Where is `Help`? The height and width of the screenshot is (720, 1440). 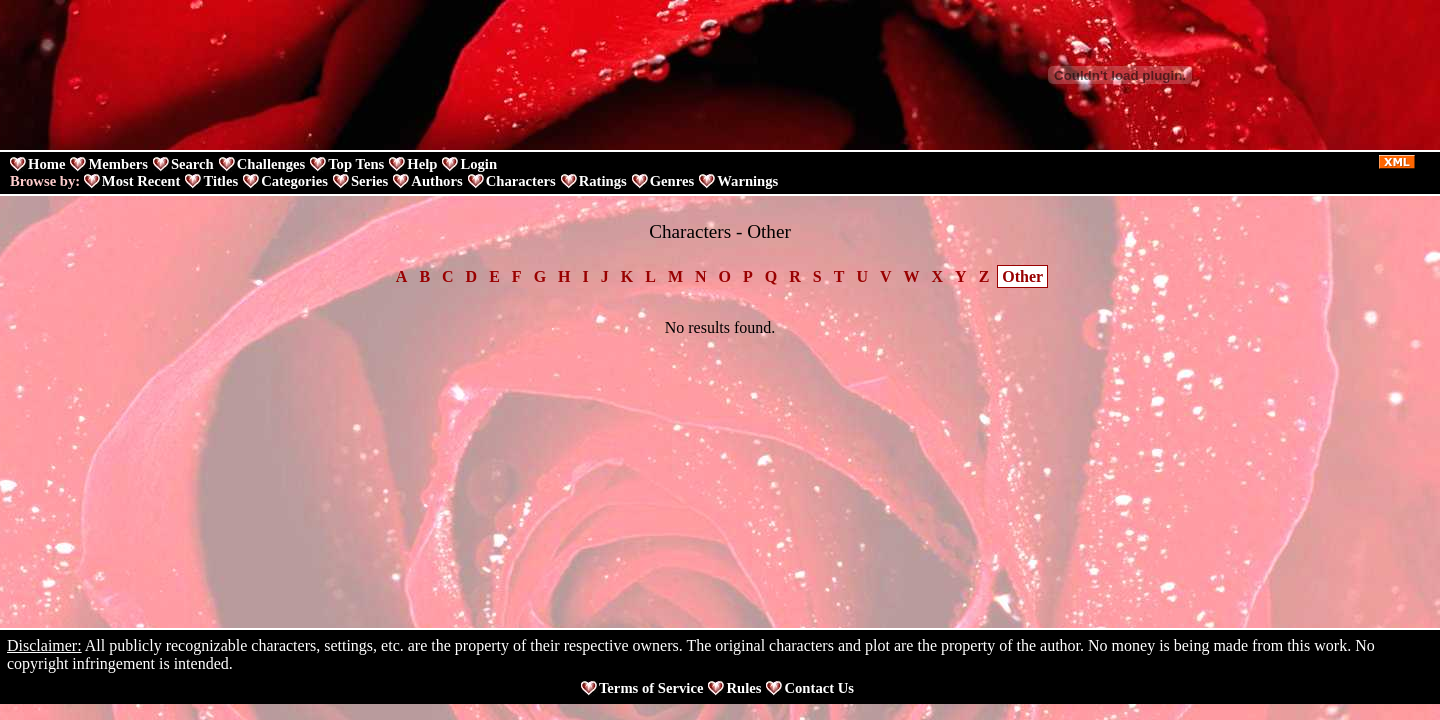
Help is located at coordinates (422, 164).